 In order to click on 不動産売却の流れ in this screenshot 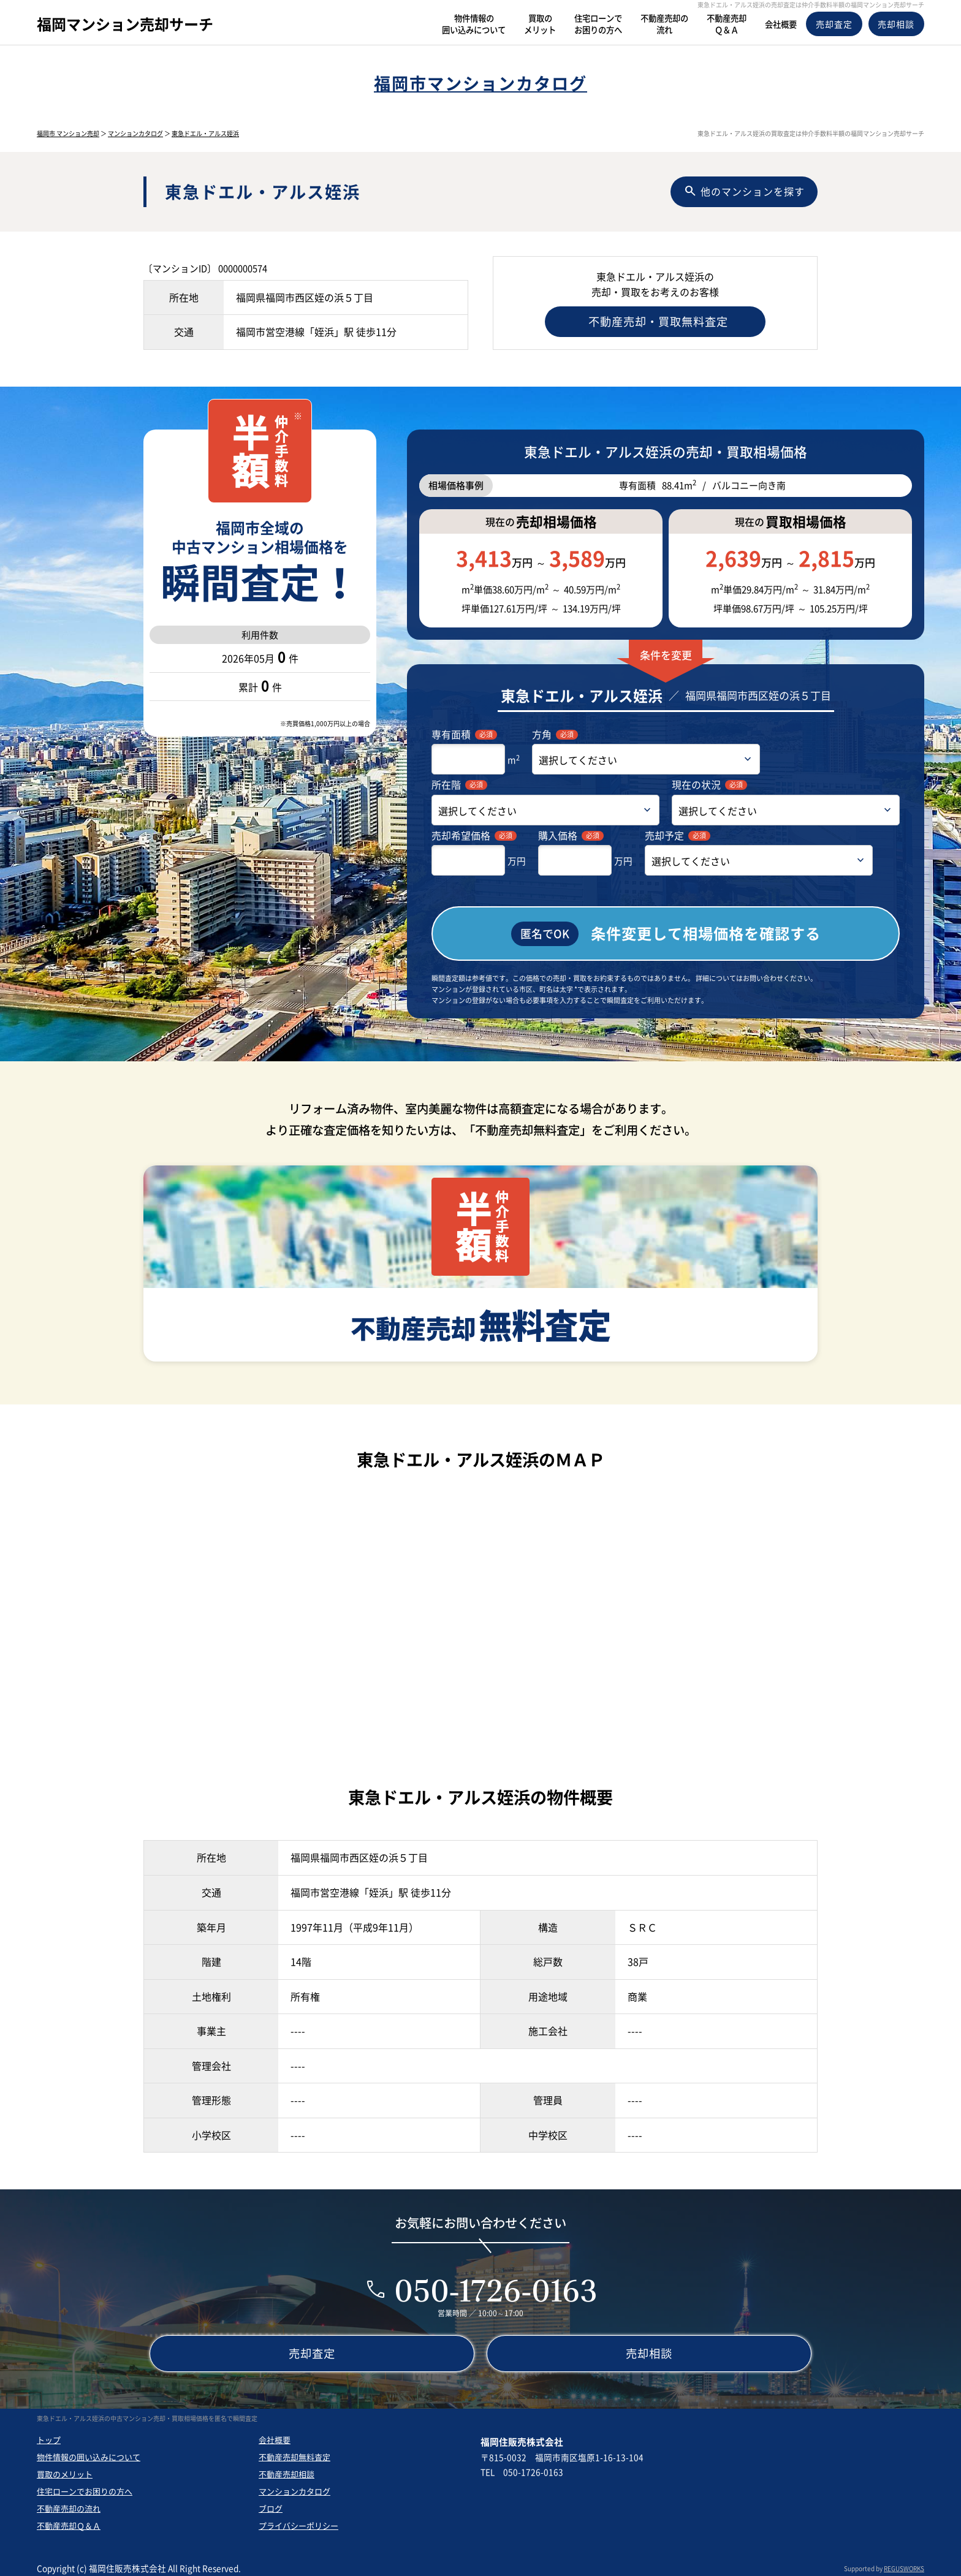, I will do `click(69, 2503)`.